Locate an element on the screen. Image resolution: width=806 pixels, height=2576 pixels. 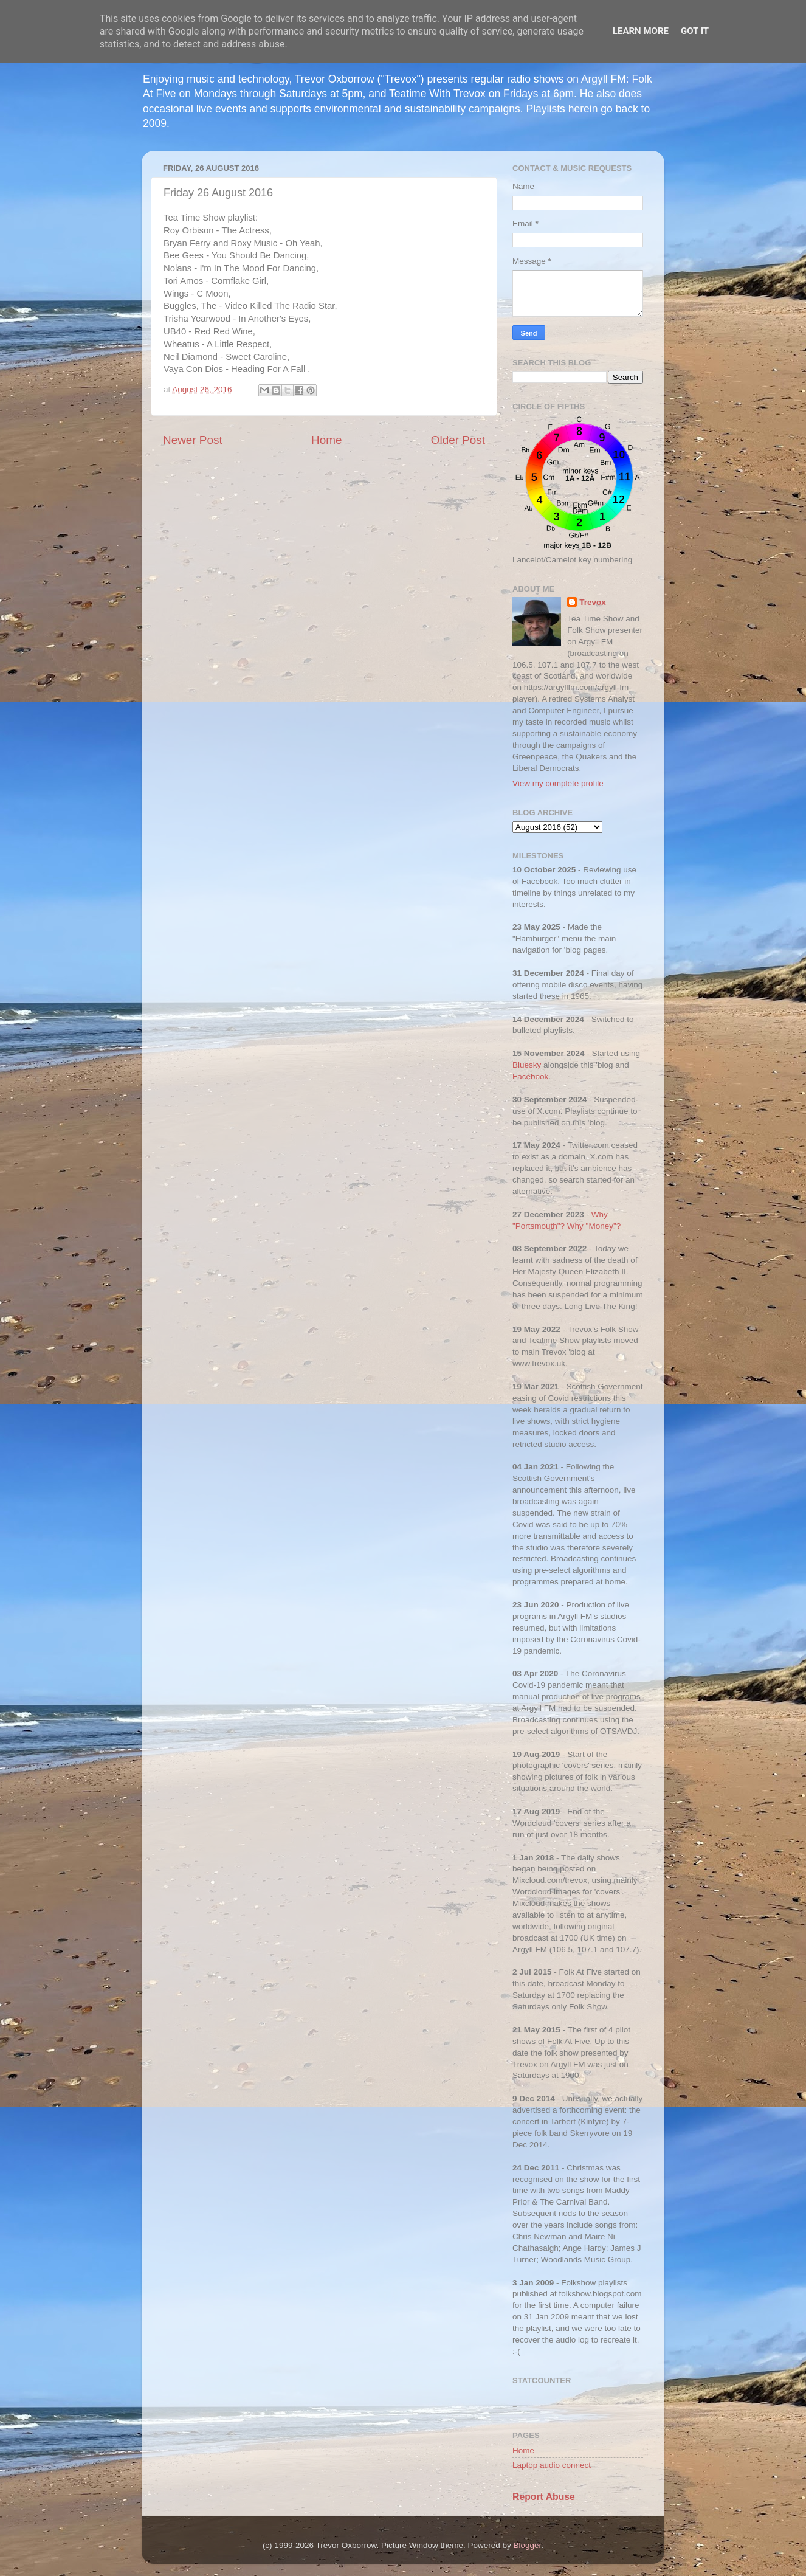
Got it is located at coordinates (695, 31).